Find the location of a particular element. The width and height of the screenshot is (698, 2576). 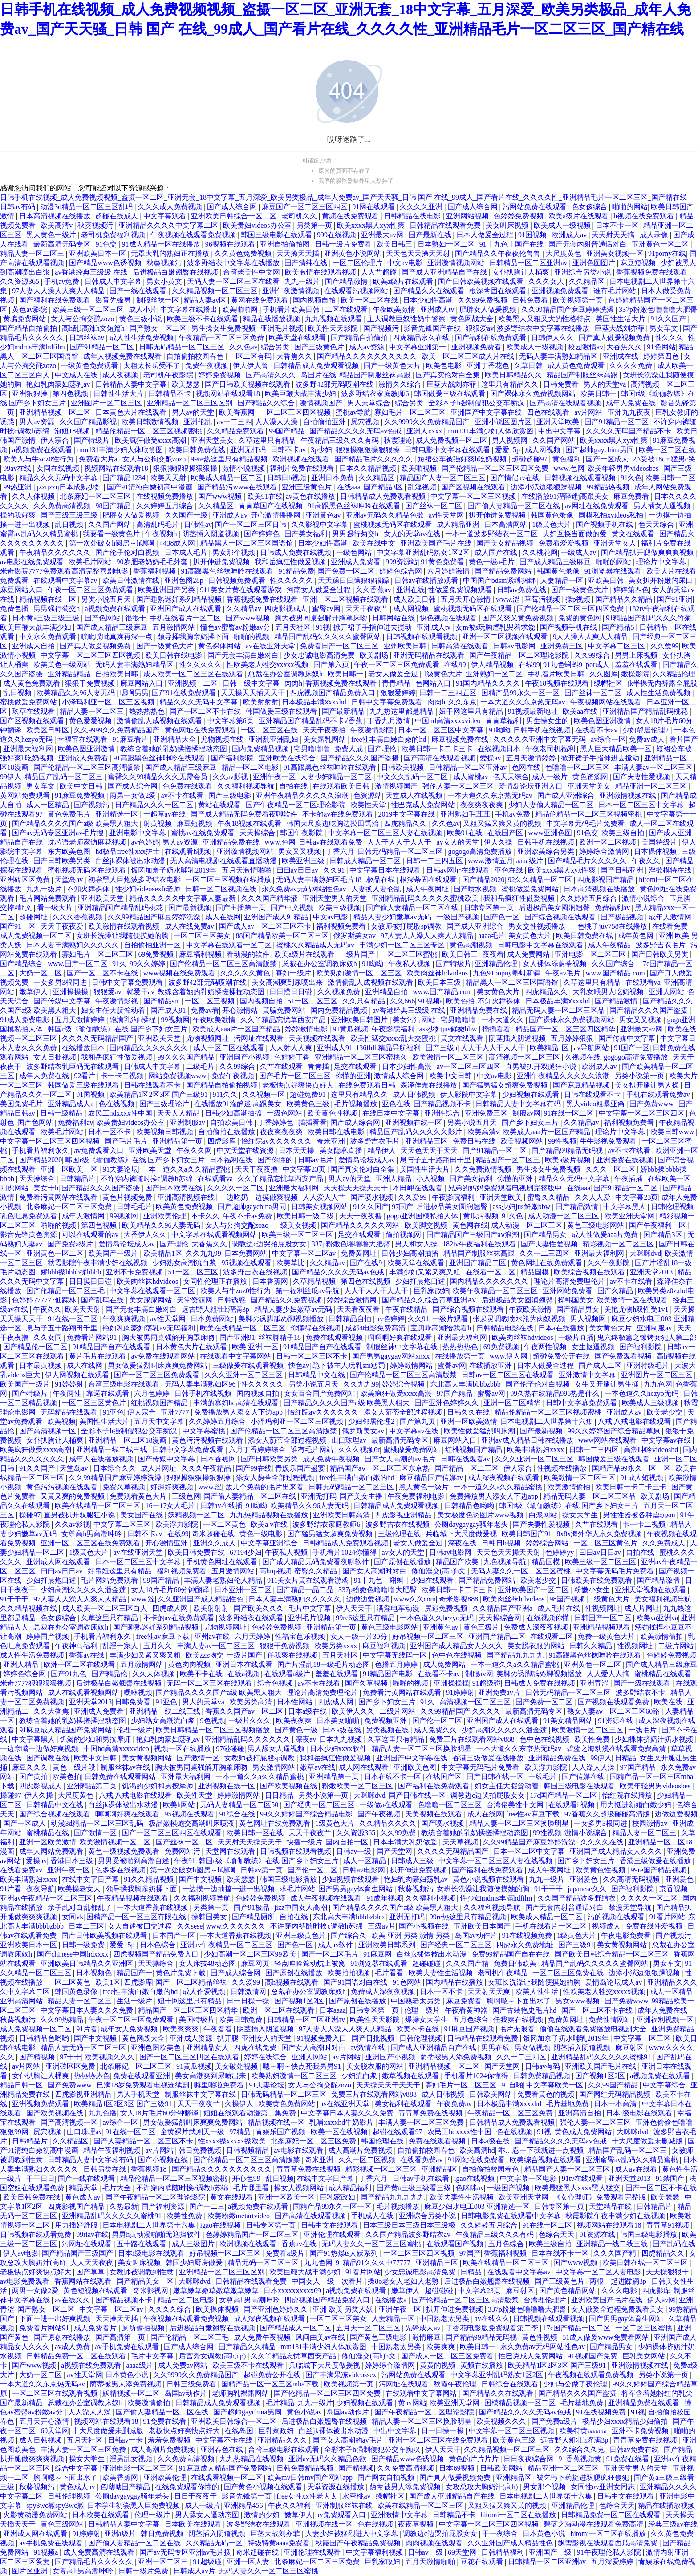

欧美操老女人 is located at coordinates (80, 1889).